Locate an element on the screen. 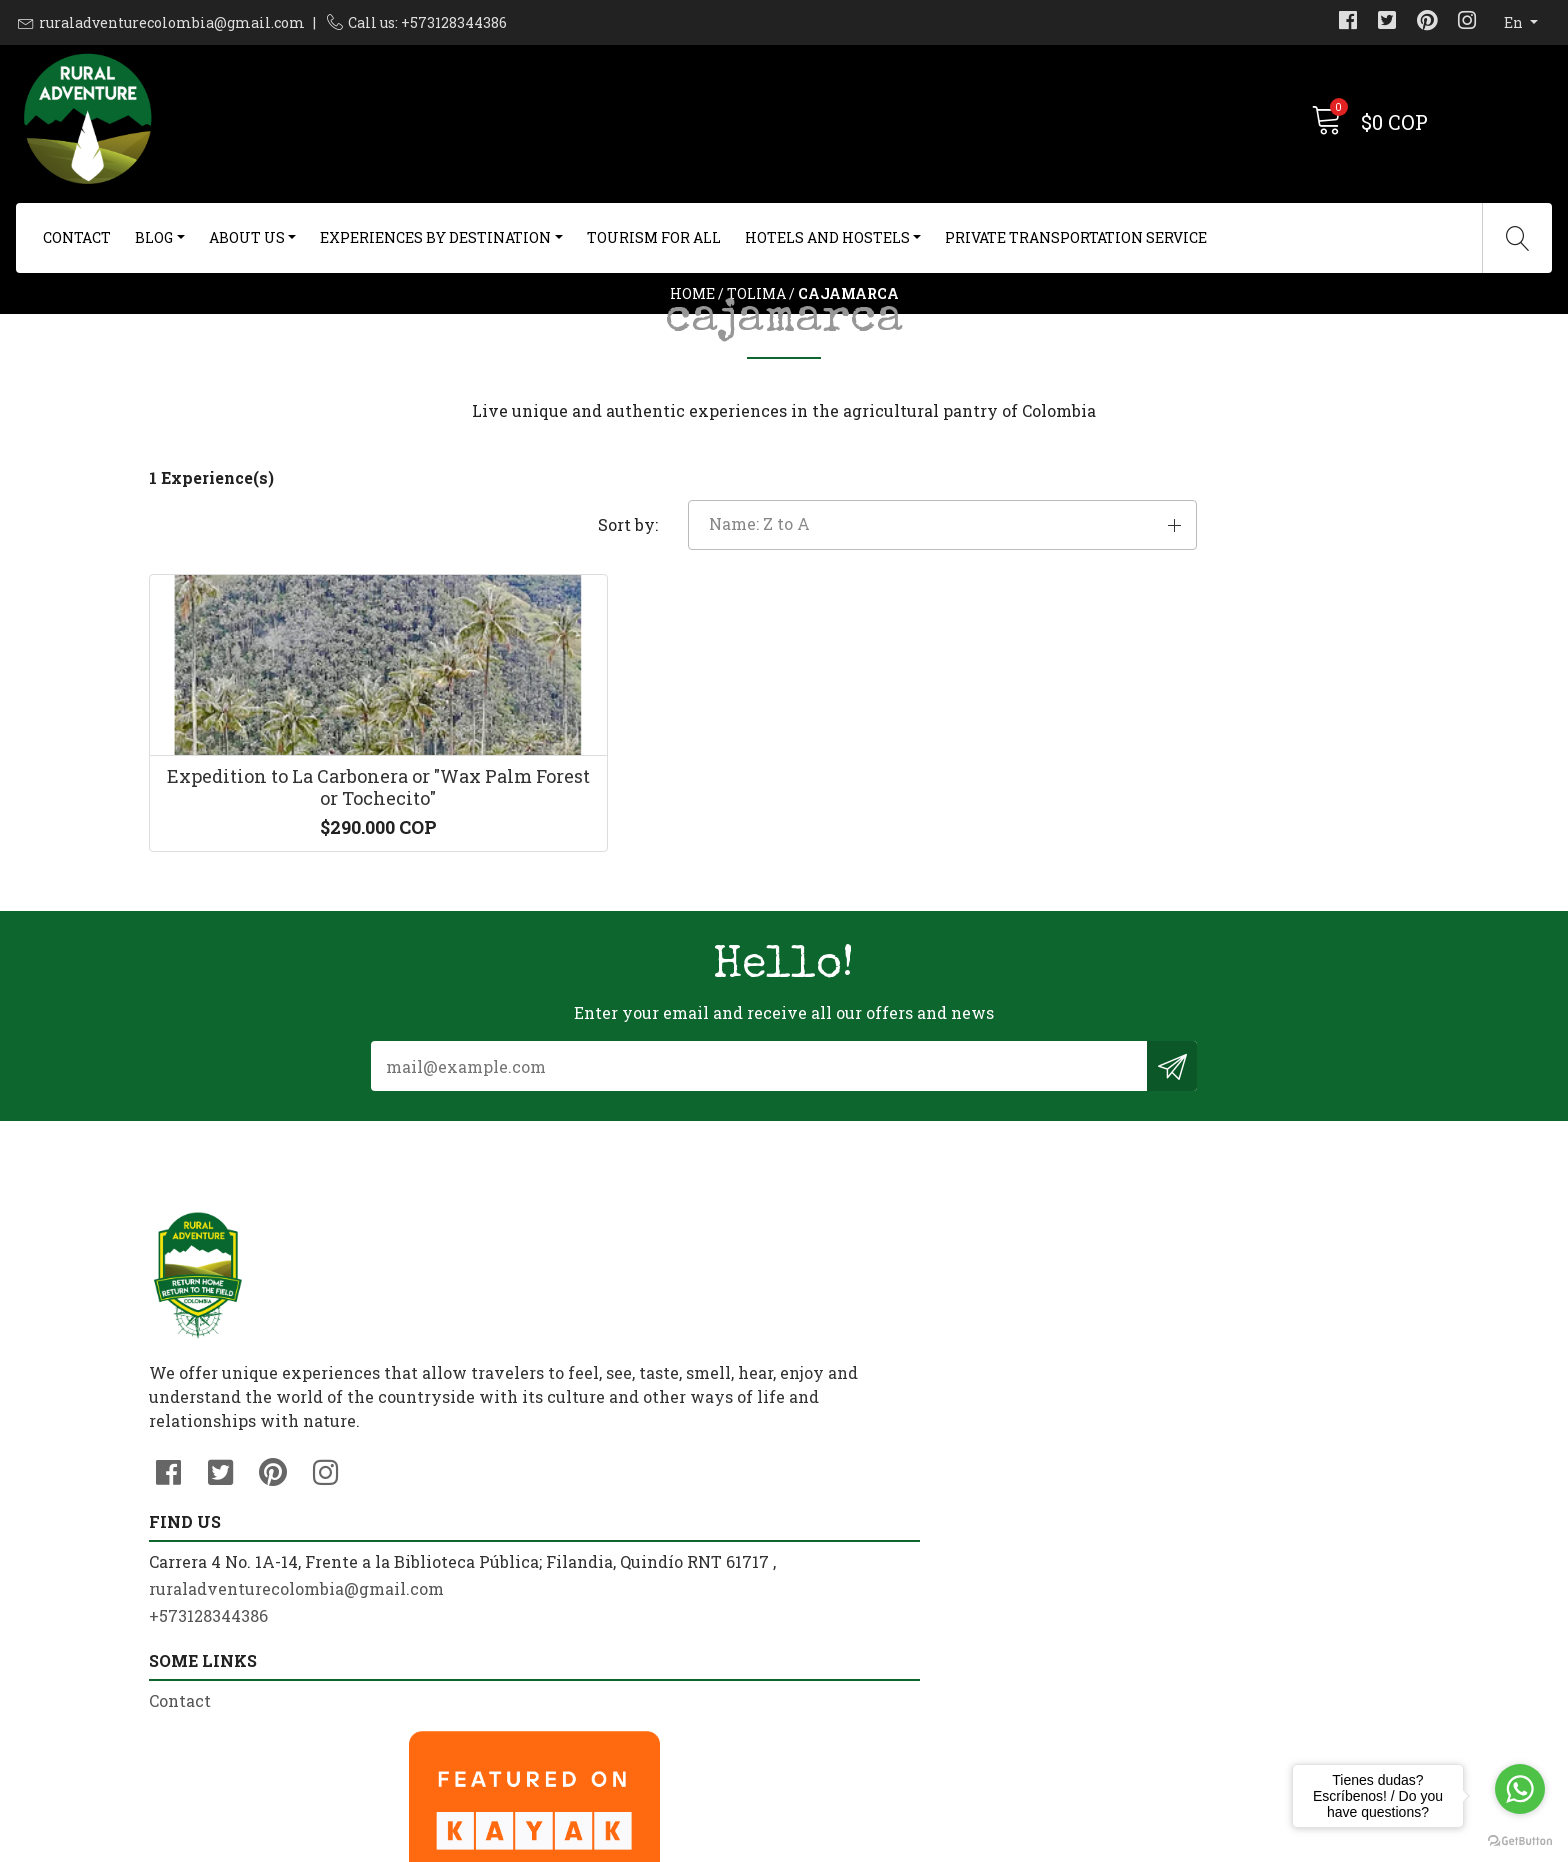 The width and height of the screenshot is (1568, 1862). About us is located at coordinates (247, 237).